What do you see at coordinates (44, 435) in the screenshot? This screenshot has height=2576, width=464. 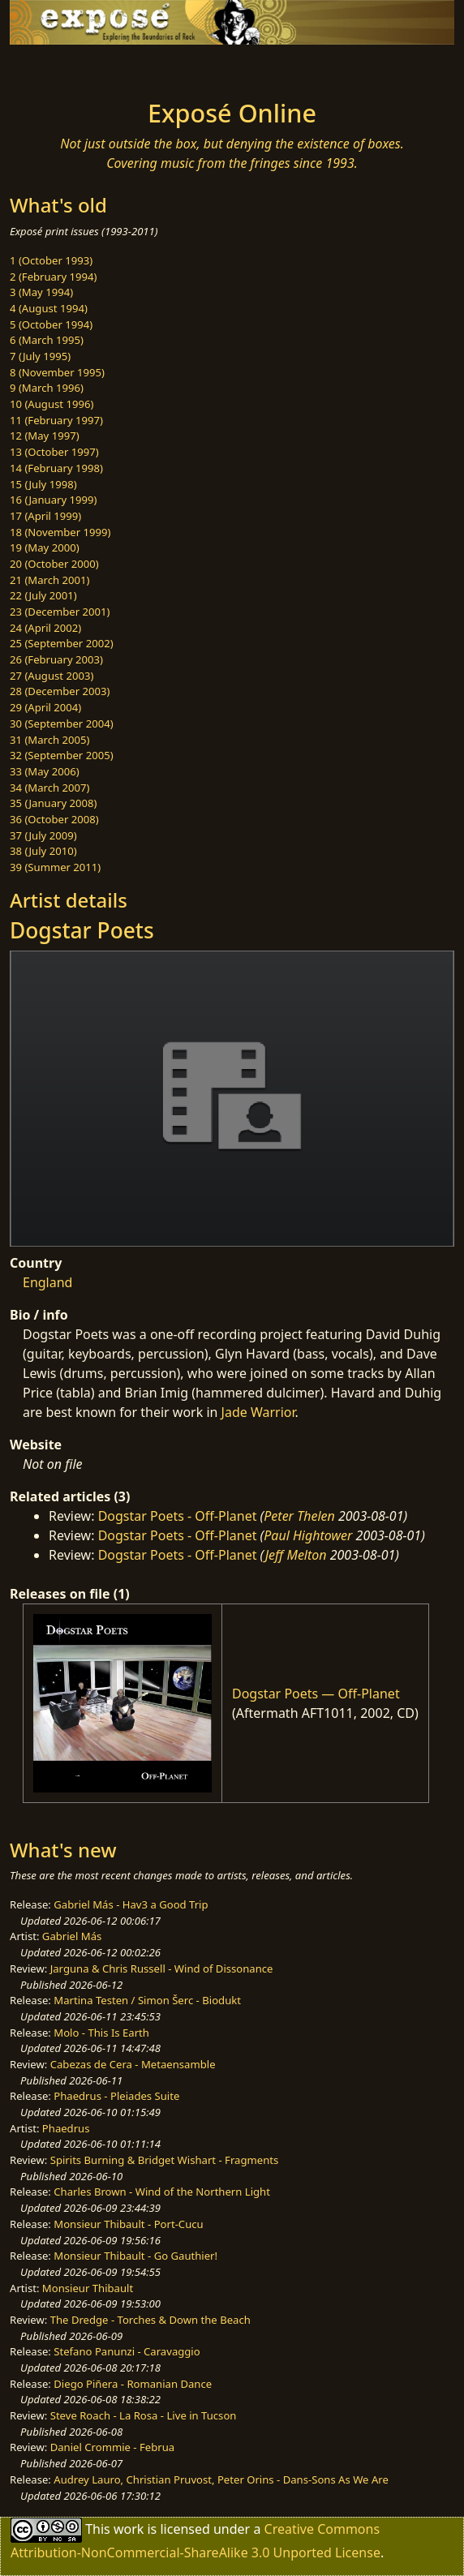 I see `12 (May 1997)` at bounding box center [44, 435].